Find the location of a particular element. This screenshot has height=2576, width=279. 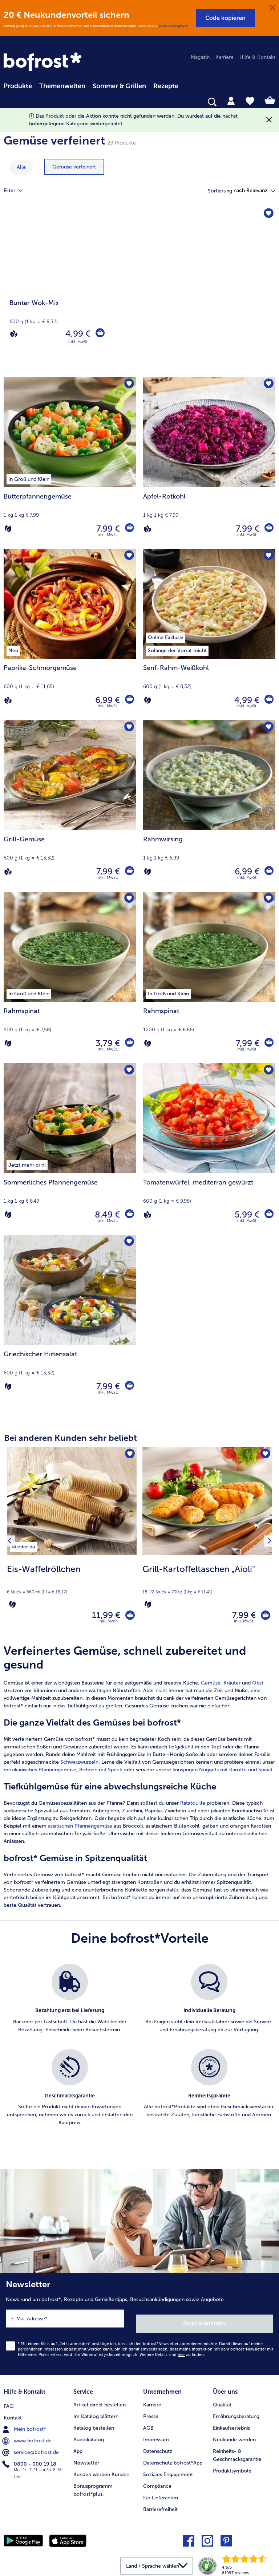

[Apfel-Rotkohl in den Warenkorb] is located at coordinates (268, 528).